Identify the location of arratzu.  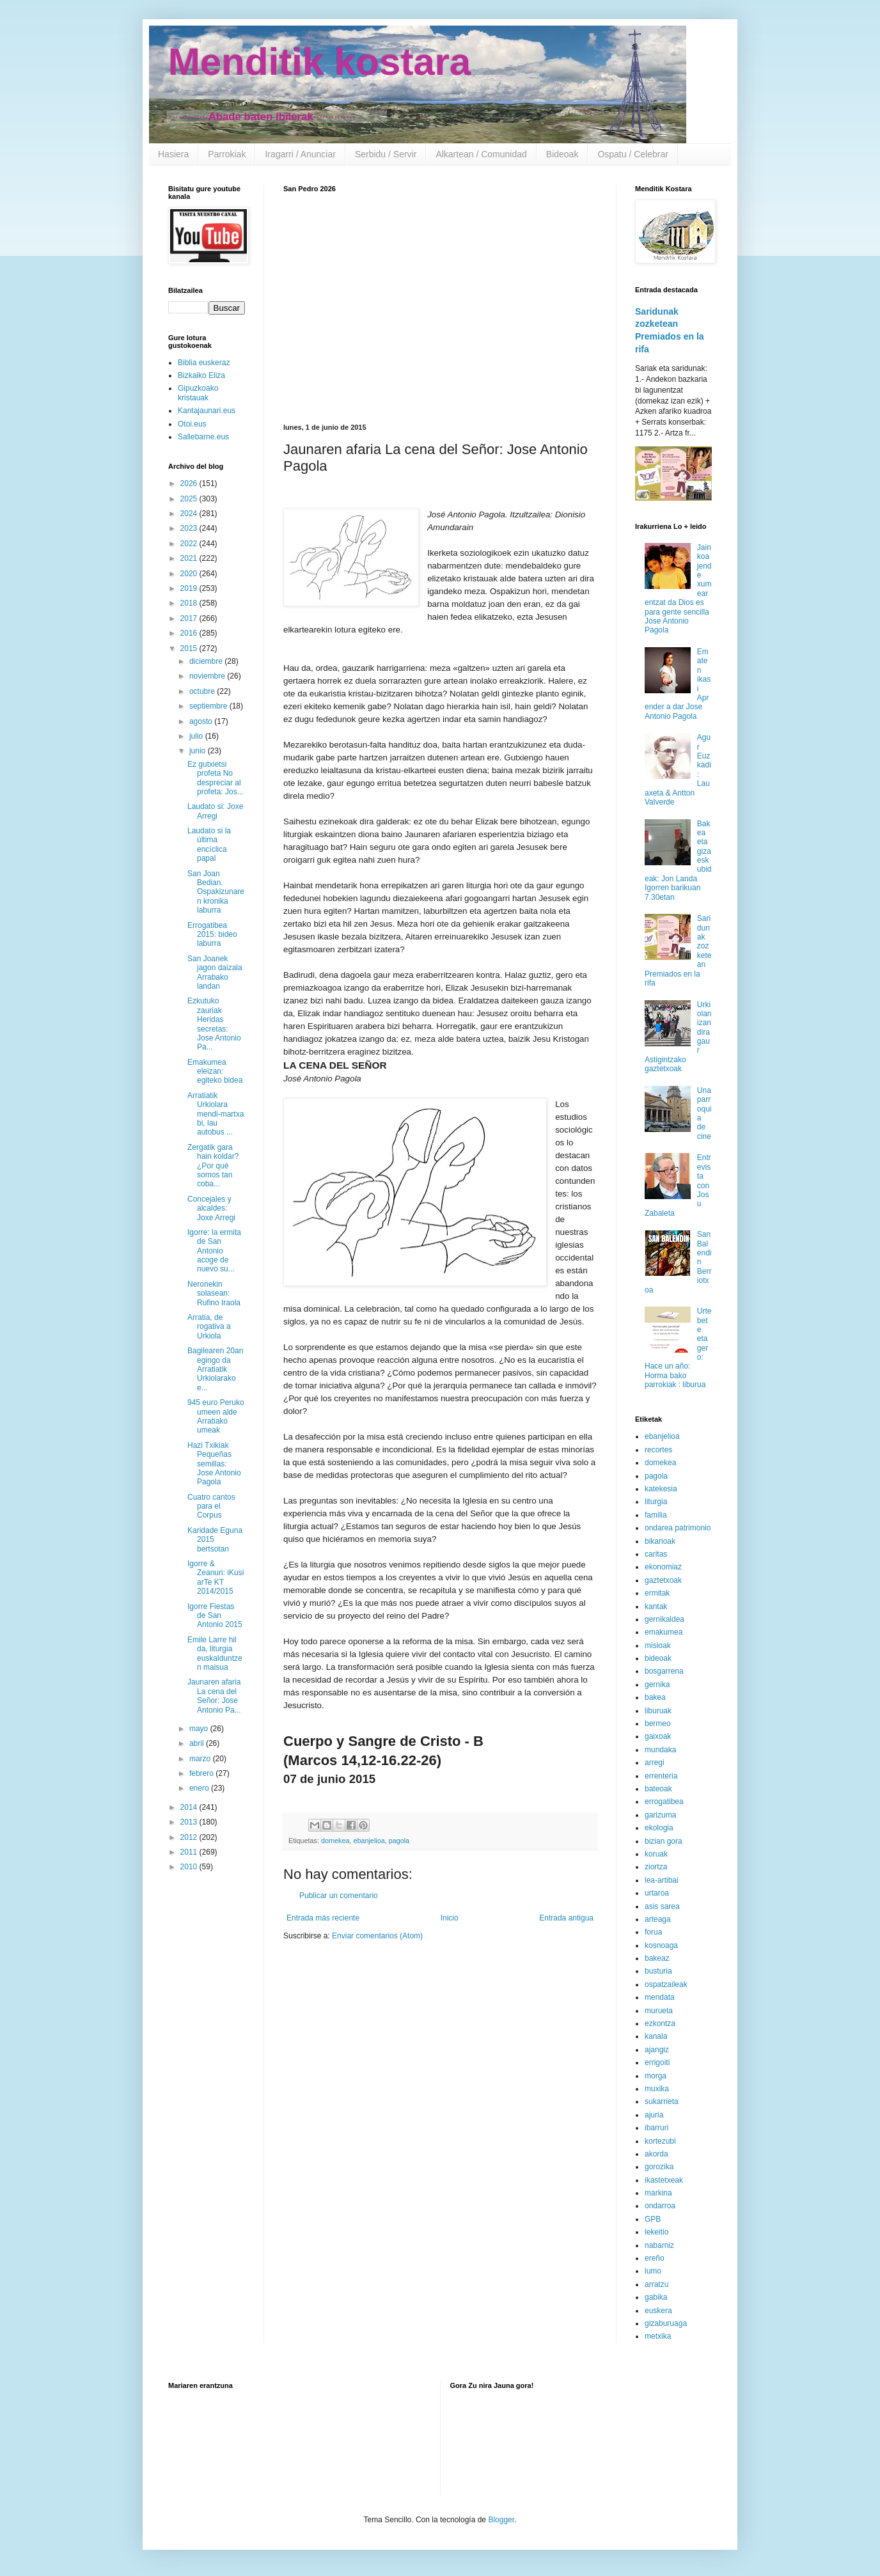
(656, 2284).